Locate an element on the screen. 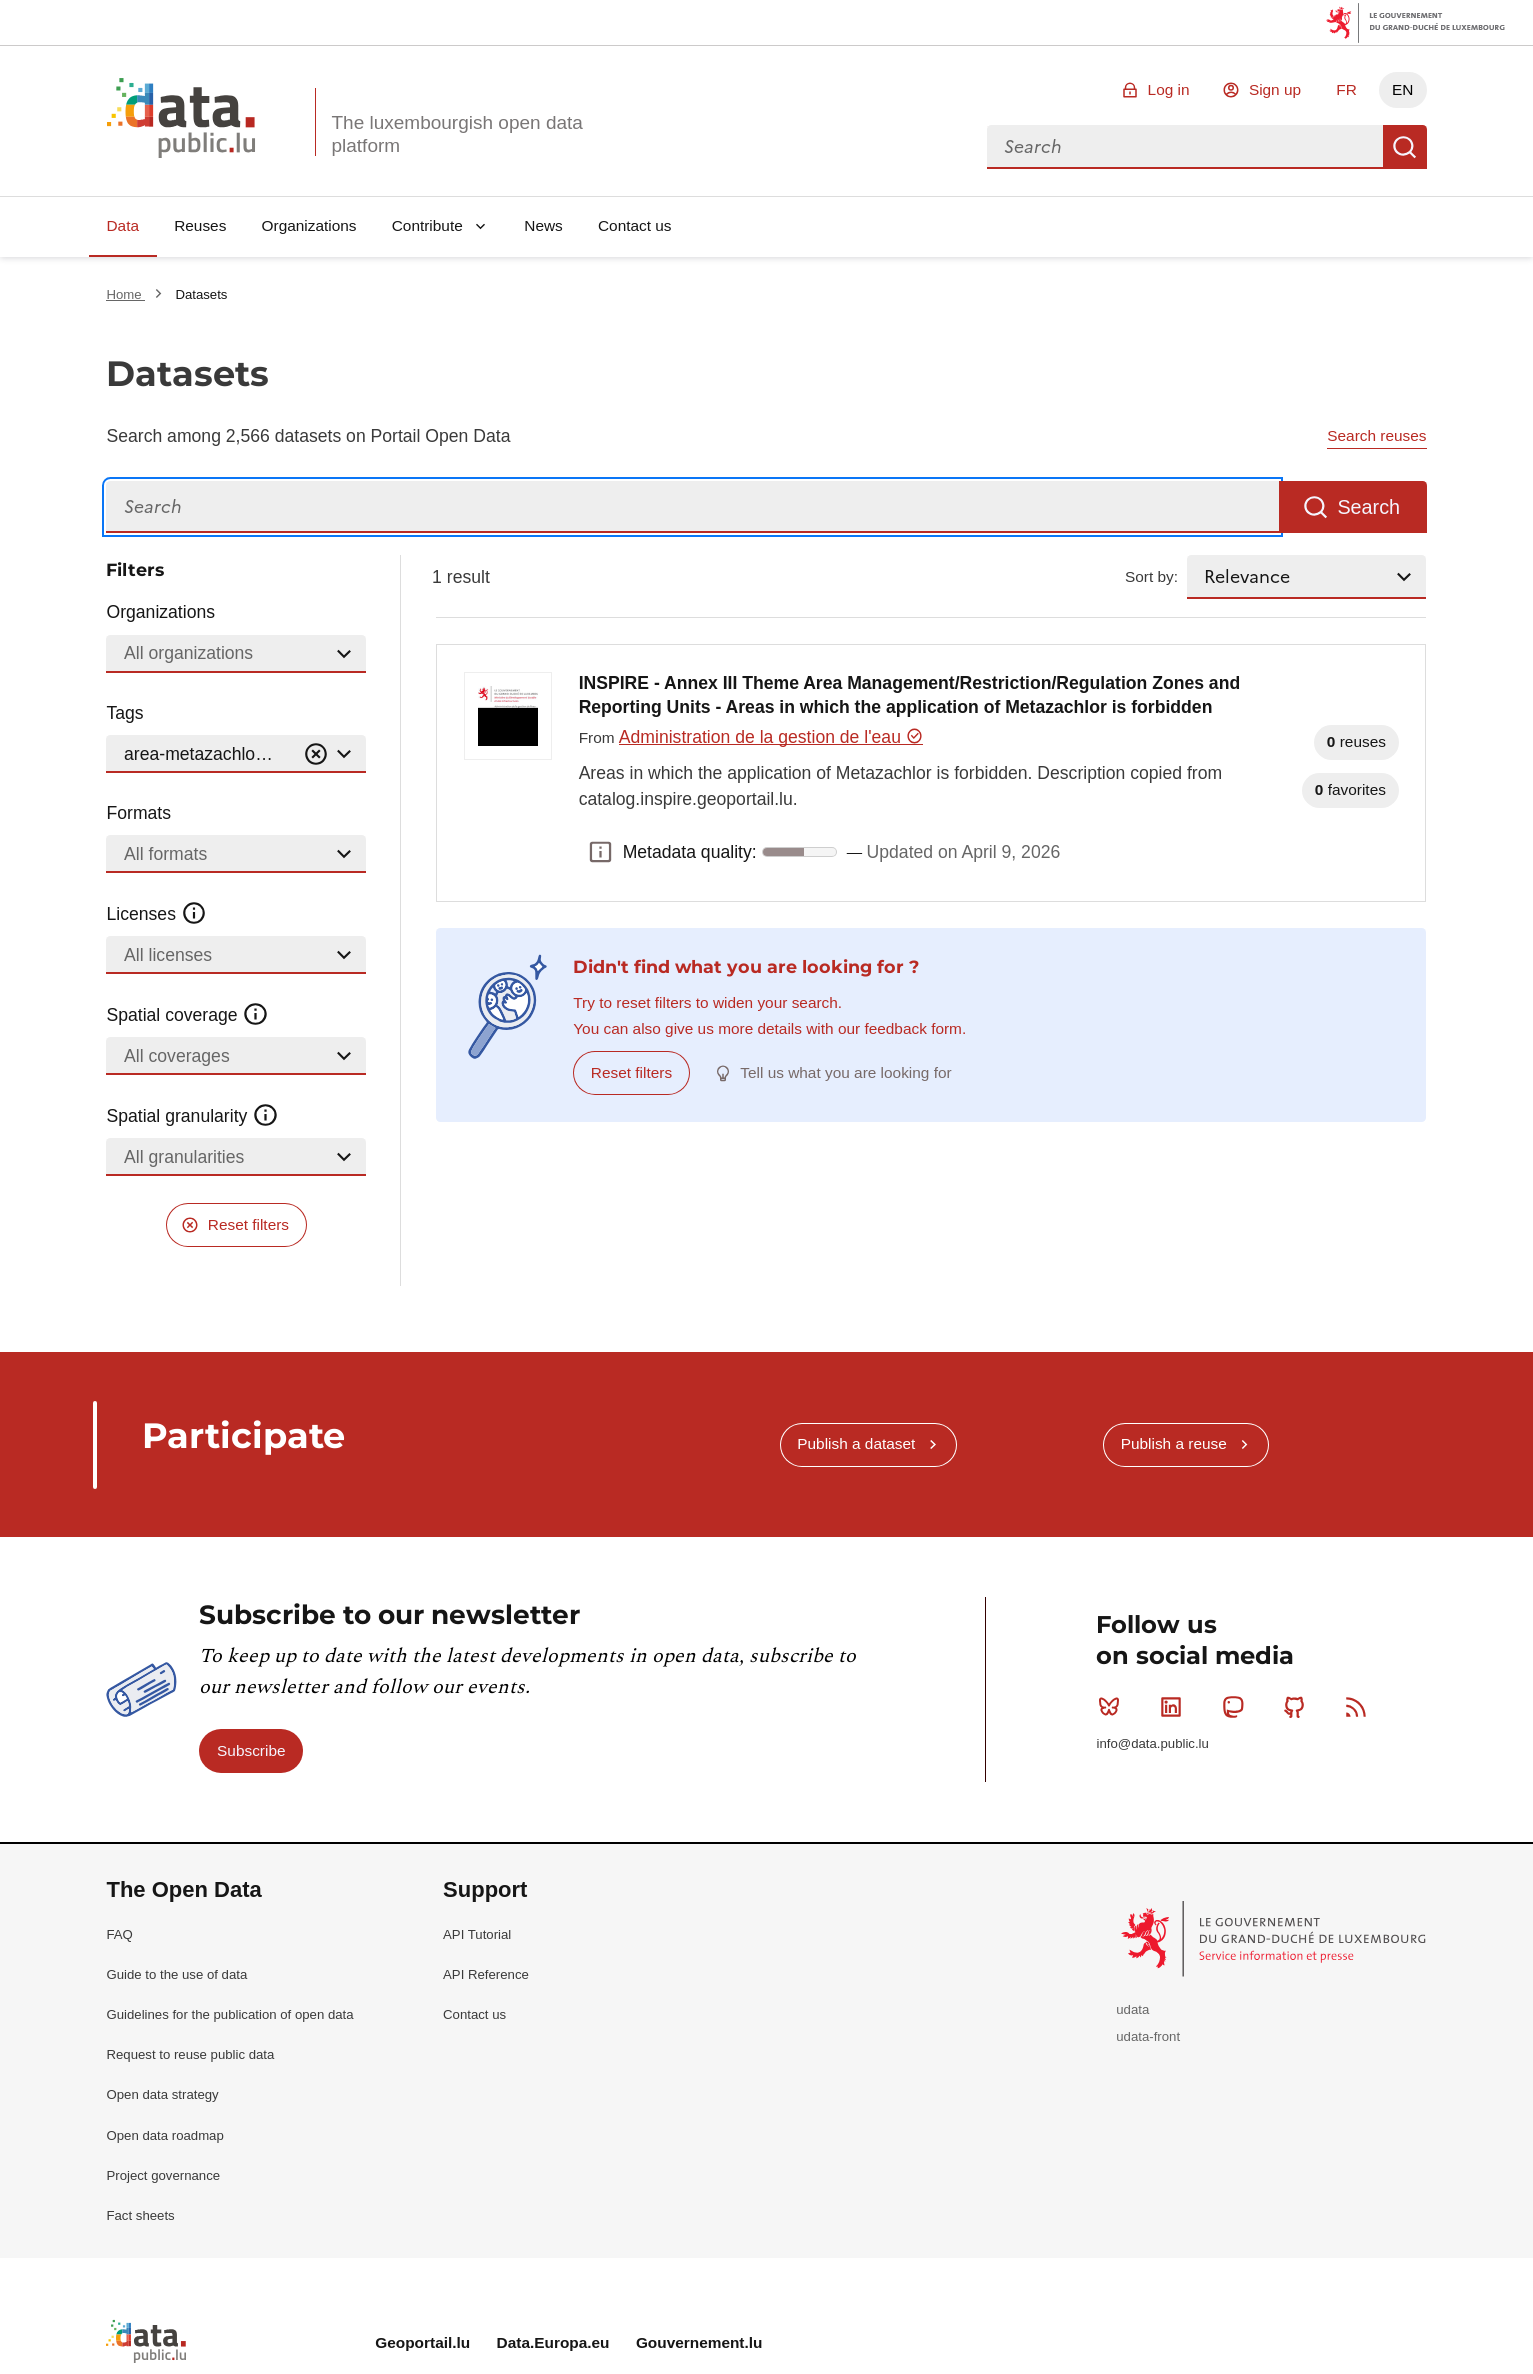 Image resolution: width=1533 pixels, height=2374 pixels. udata is located at coordinates (1132, 2009).